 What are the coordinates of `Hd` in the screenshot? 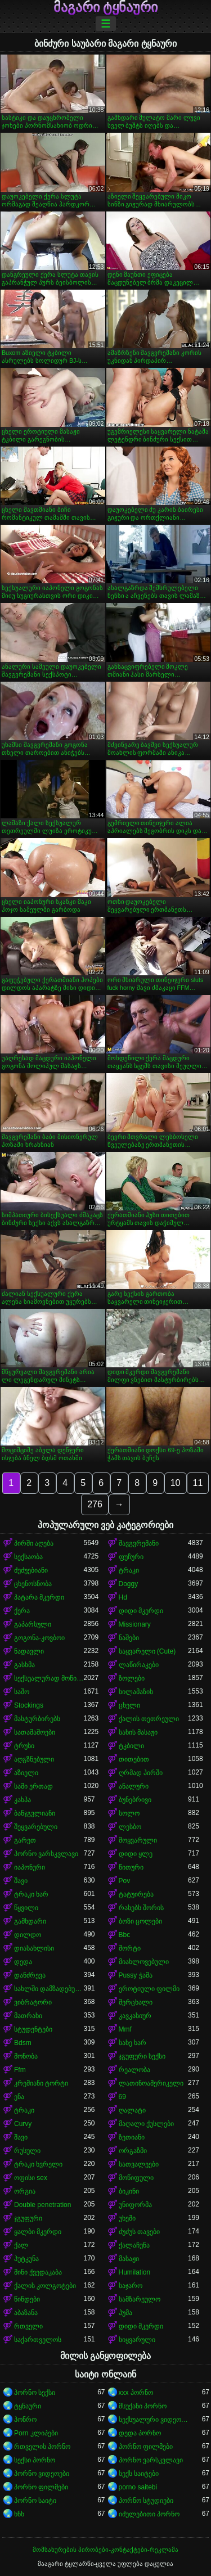 It's located at (123, 1597).